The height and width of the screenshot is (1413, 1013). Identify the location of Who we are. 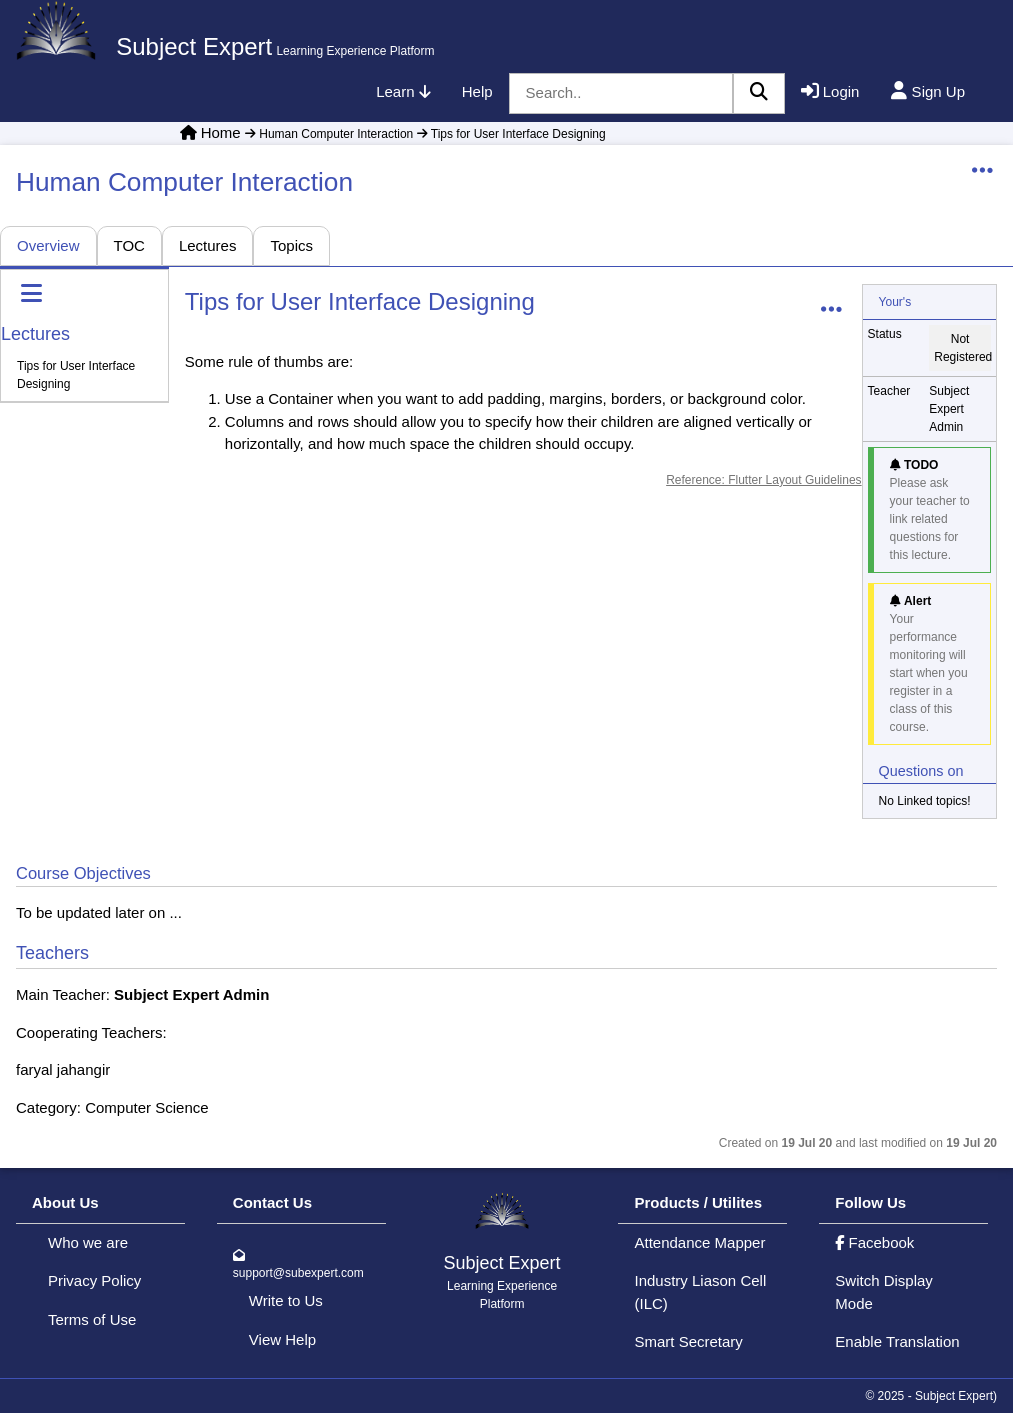
(88, 1242).